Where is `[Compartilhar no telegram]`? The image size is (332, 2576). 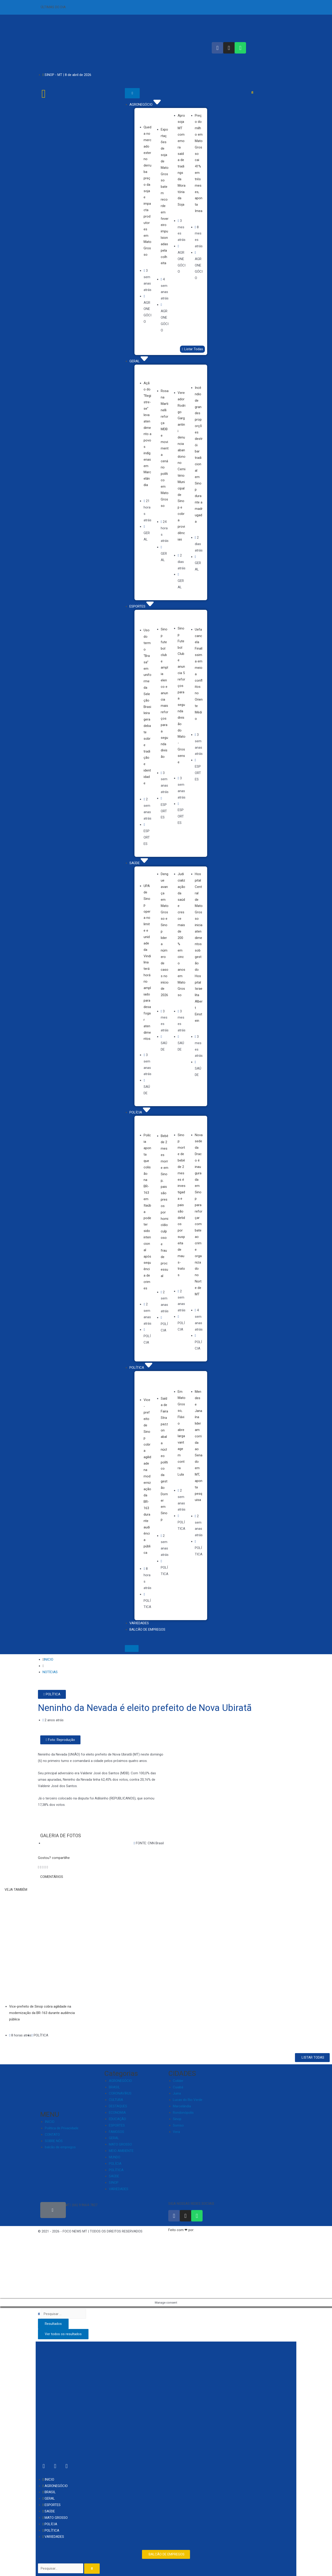 [Compartilhar no telegram] is located at coordinates (42, 1867).